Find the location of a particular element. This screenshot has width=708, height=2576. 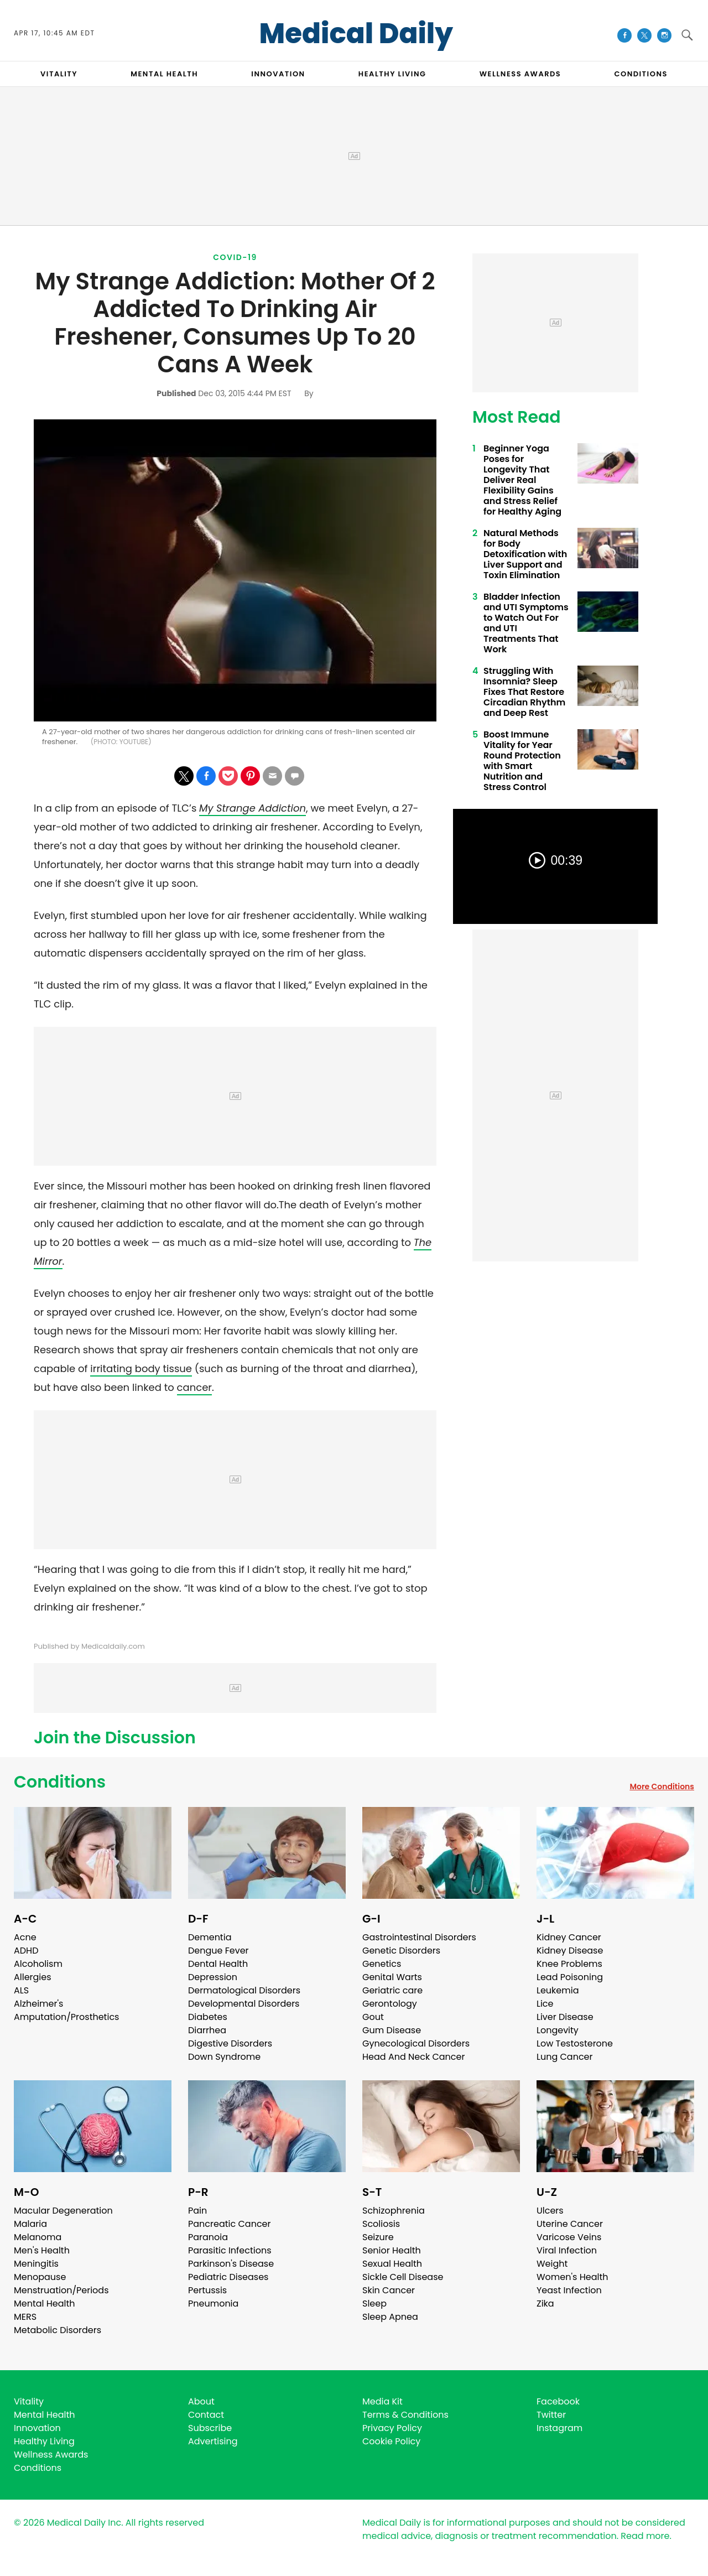

Dementia is located at coordinates (209, 1937).